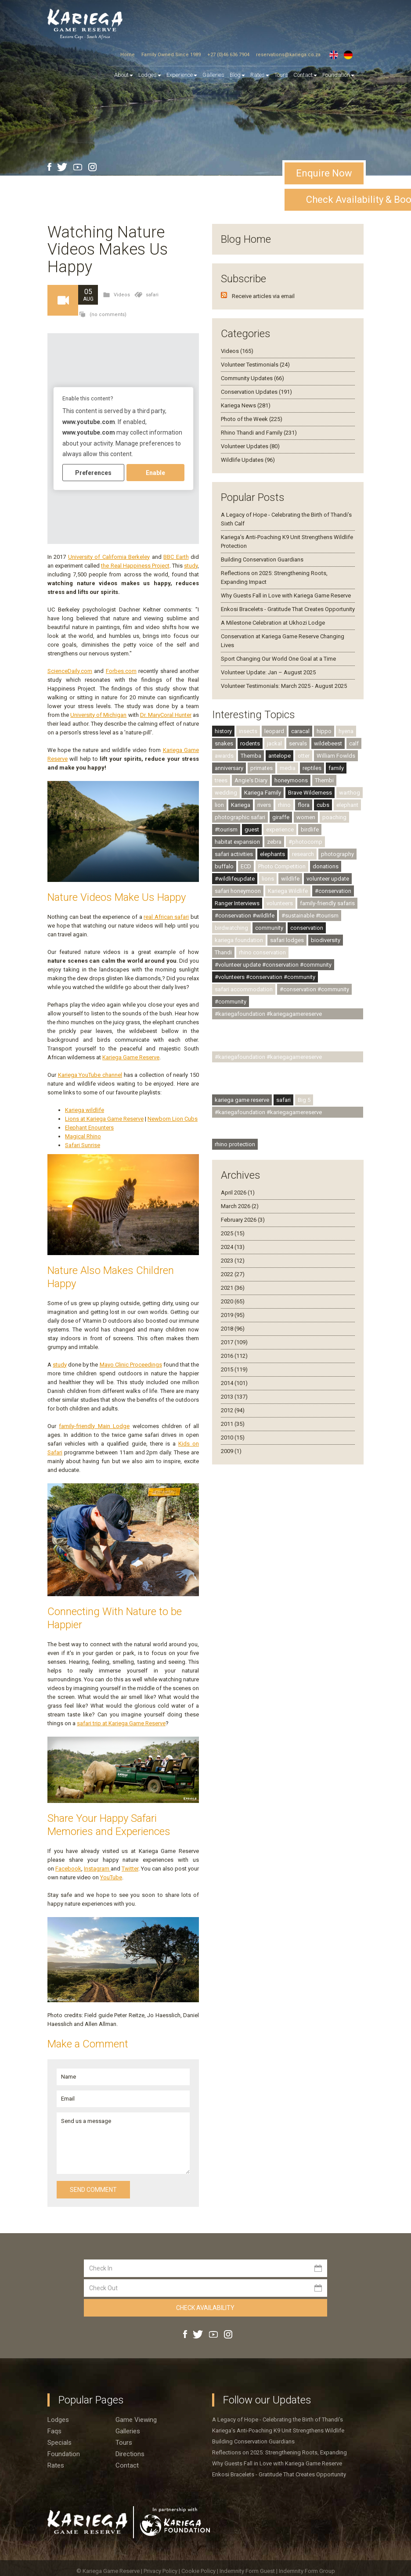  What do you see at coordinates (304, 755) in the screenshot?
I see `otter` at bounding box center [304, 755].